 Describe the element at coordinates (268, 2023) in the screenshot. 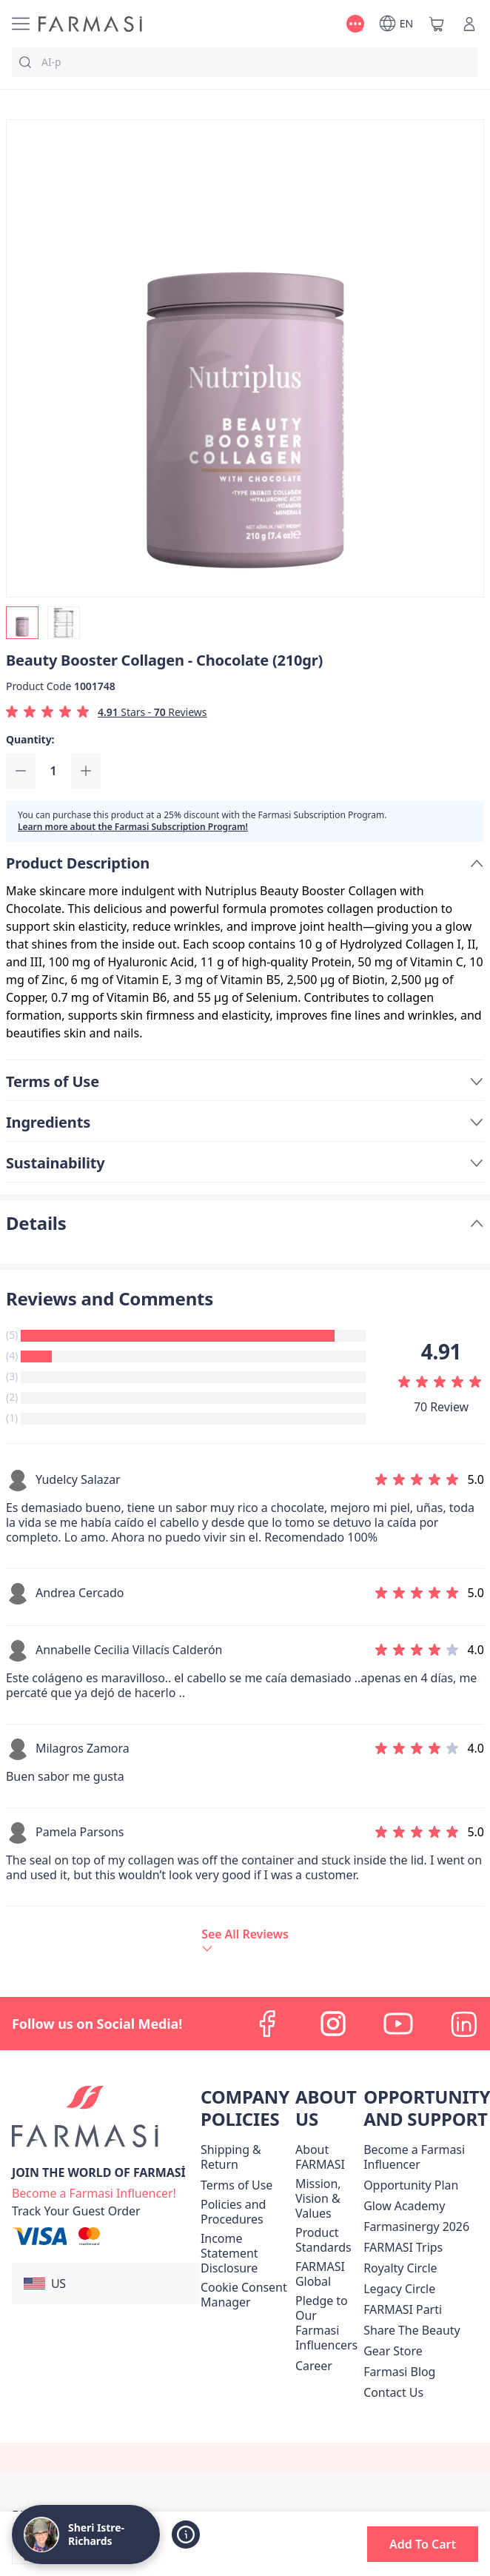

I see `[facebook]` at that location.